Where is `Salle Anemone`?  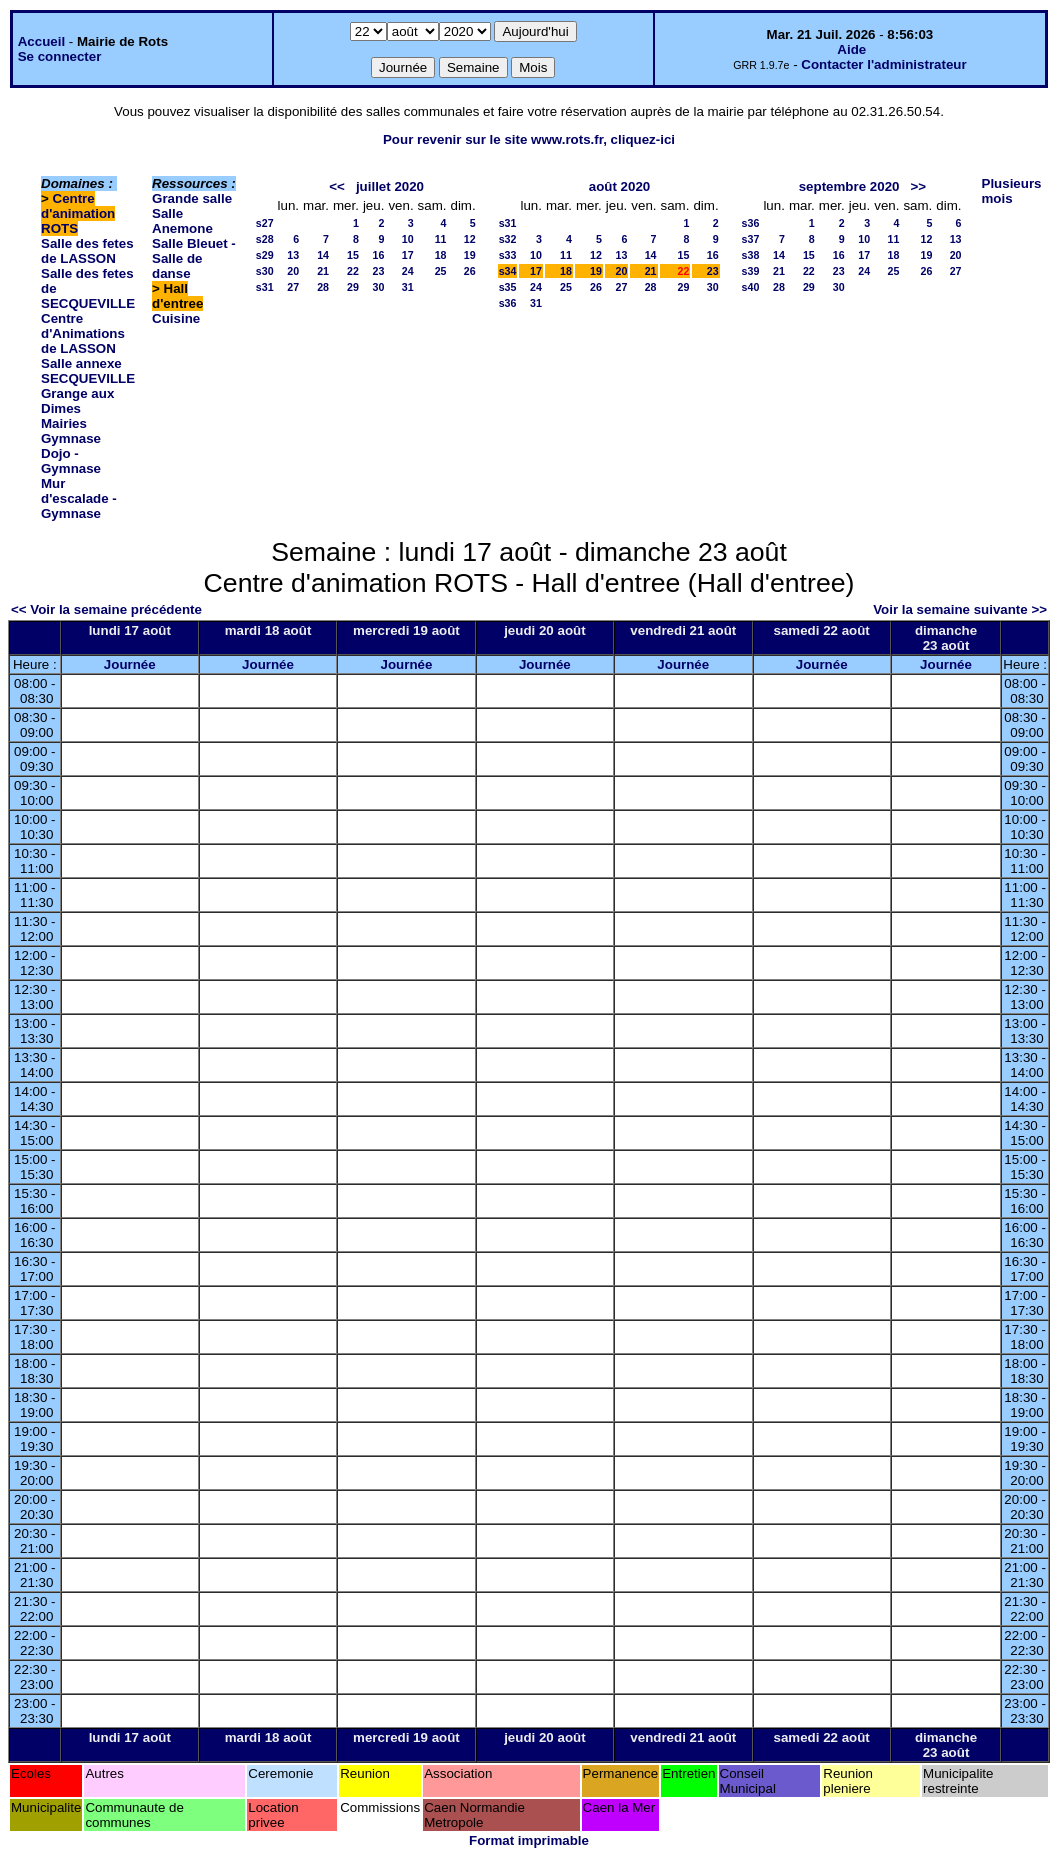 Salle Anemone is located at coordinates (182, 221).